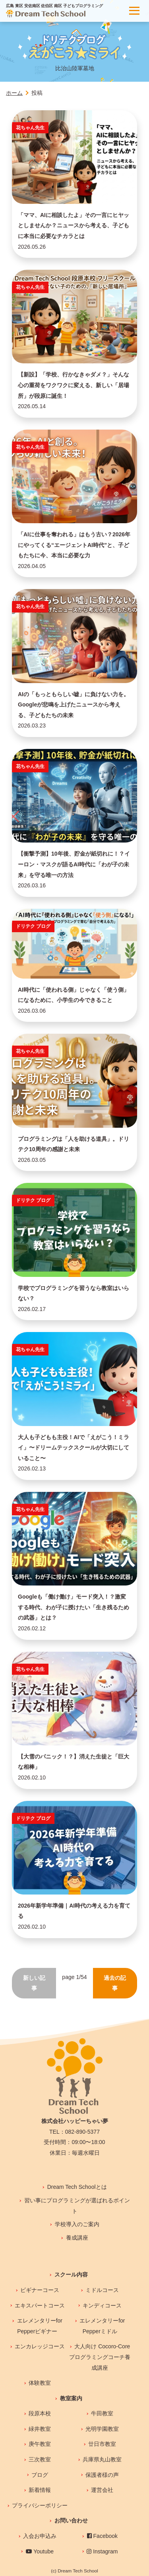 This screenshot has height=2576, width=149. I want to click on 養成講座, so click(77, 2237).